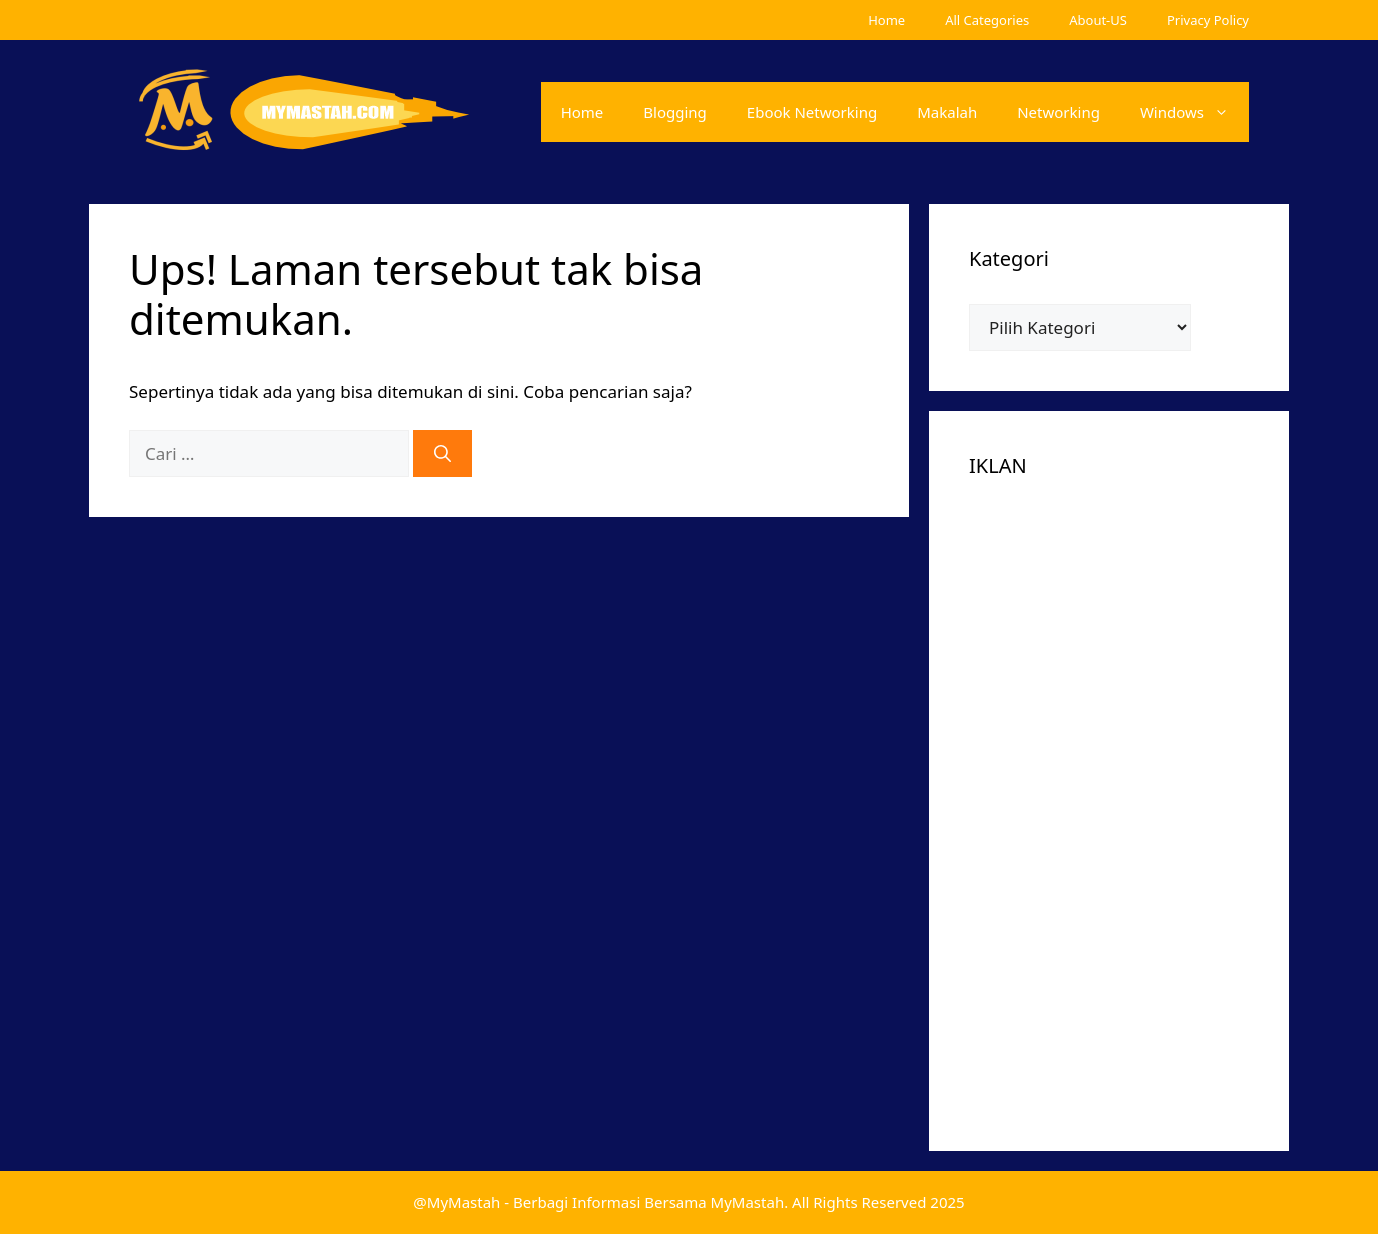  I want to click on Windows, so click(1194, 112).